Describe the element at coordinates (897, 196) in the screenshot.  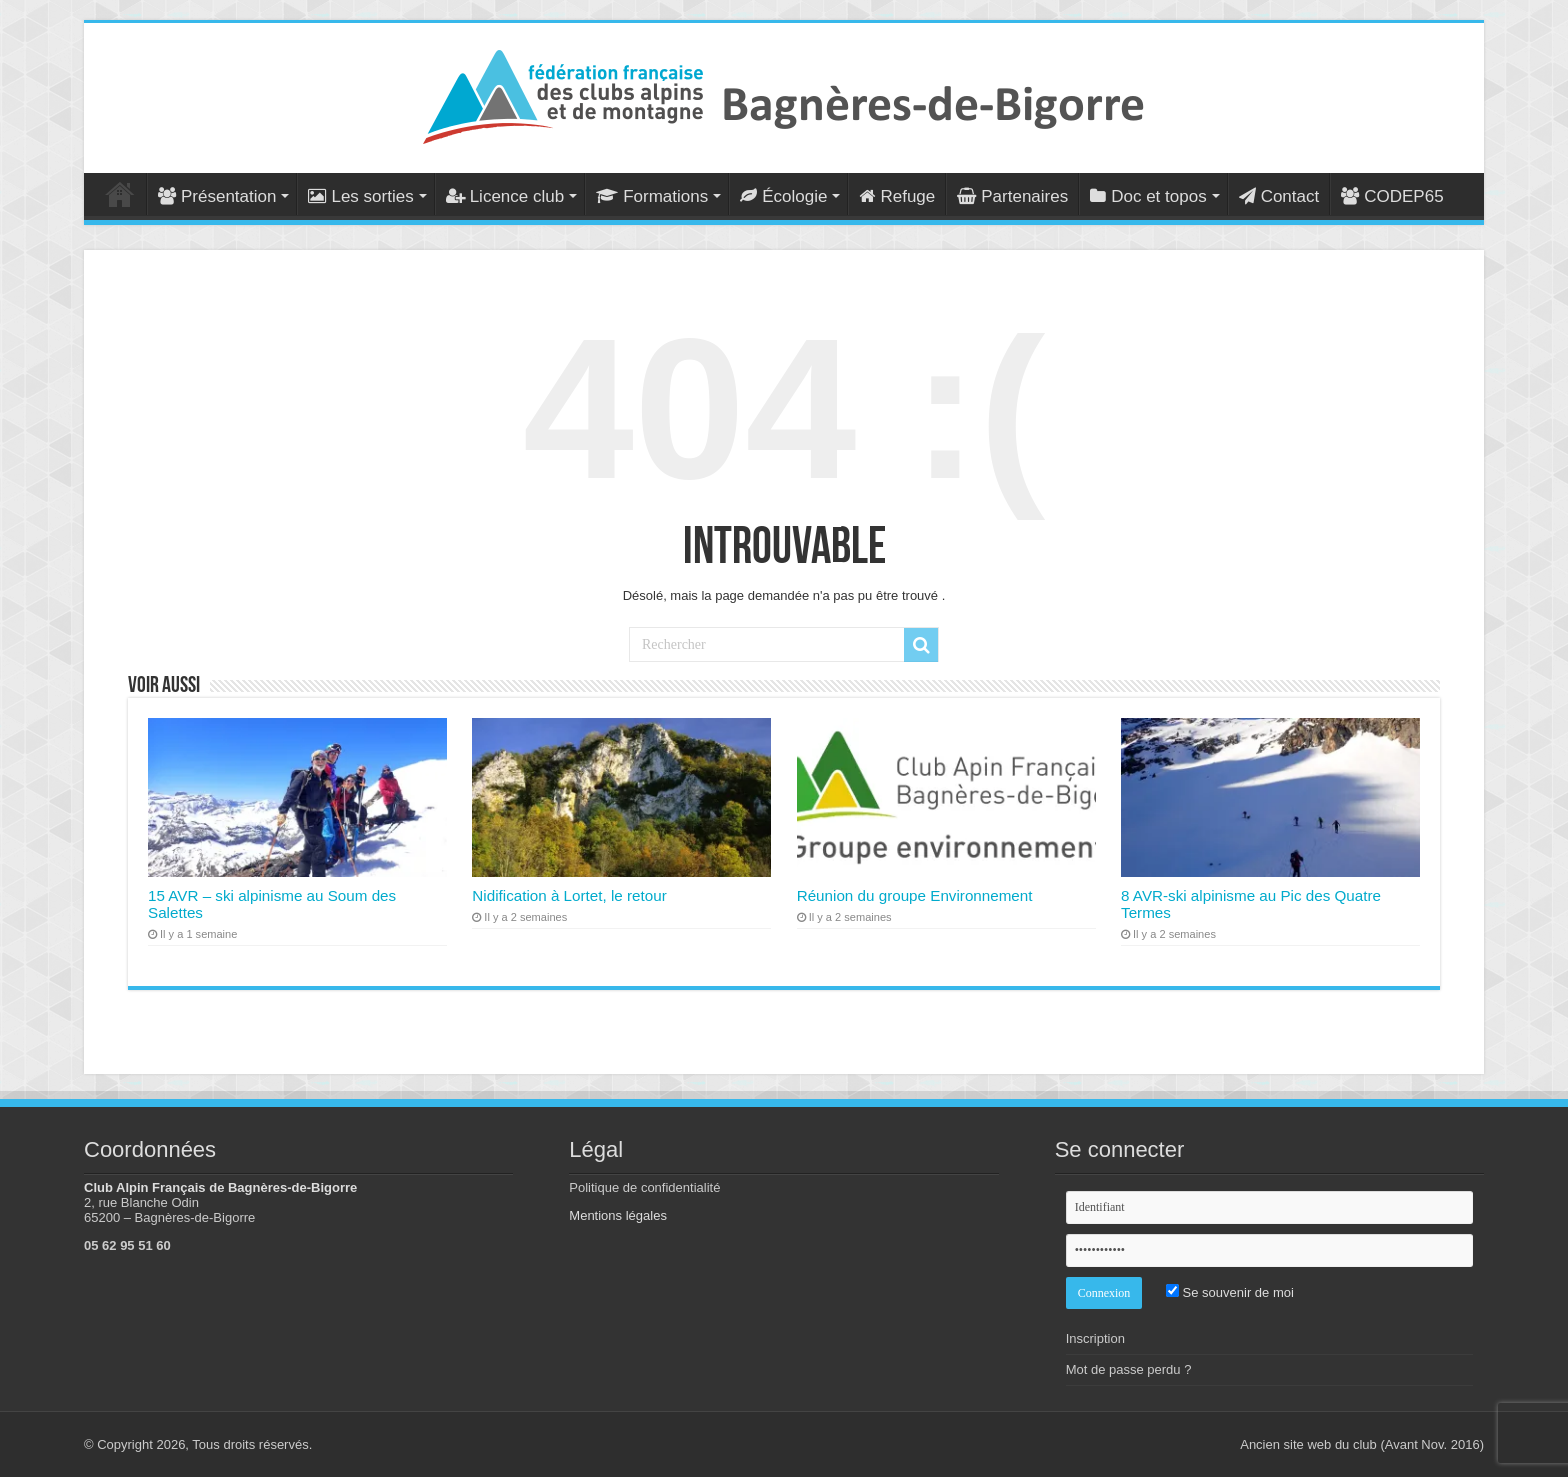
I see `Refuge` at that location.